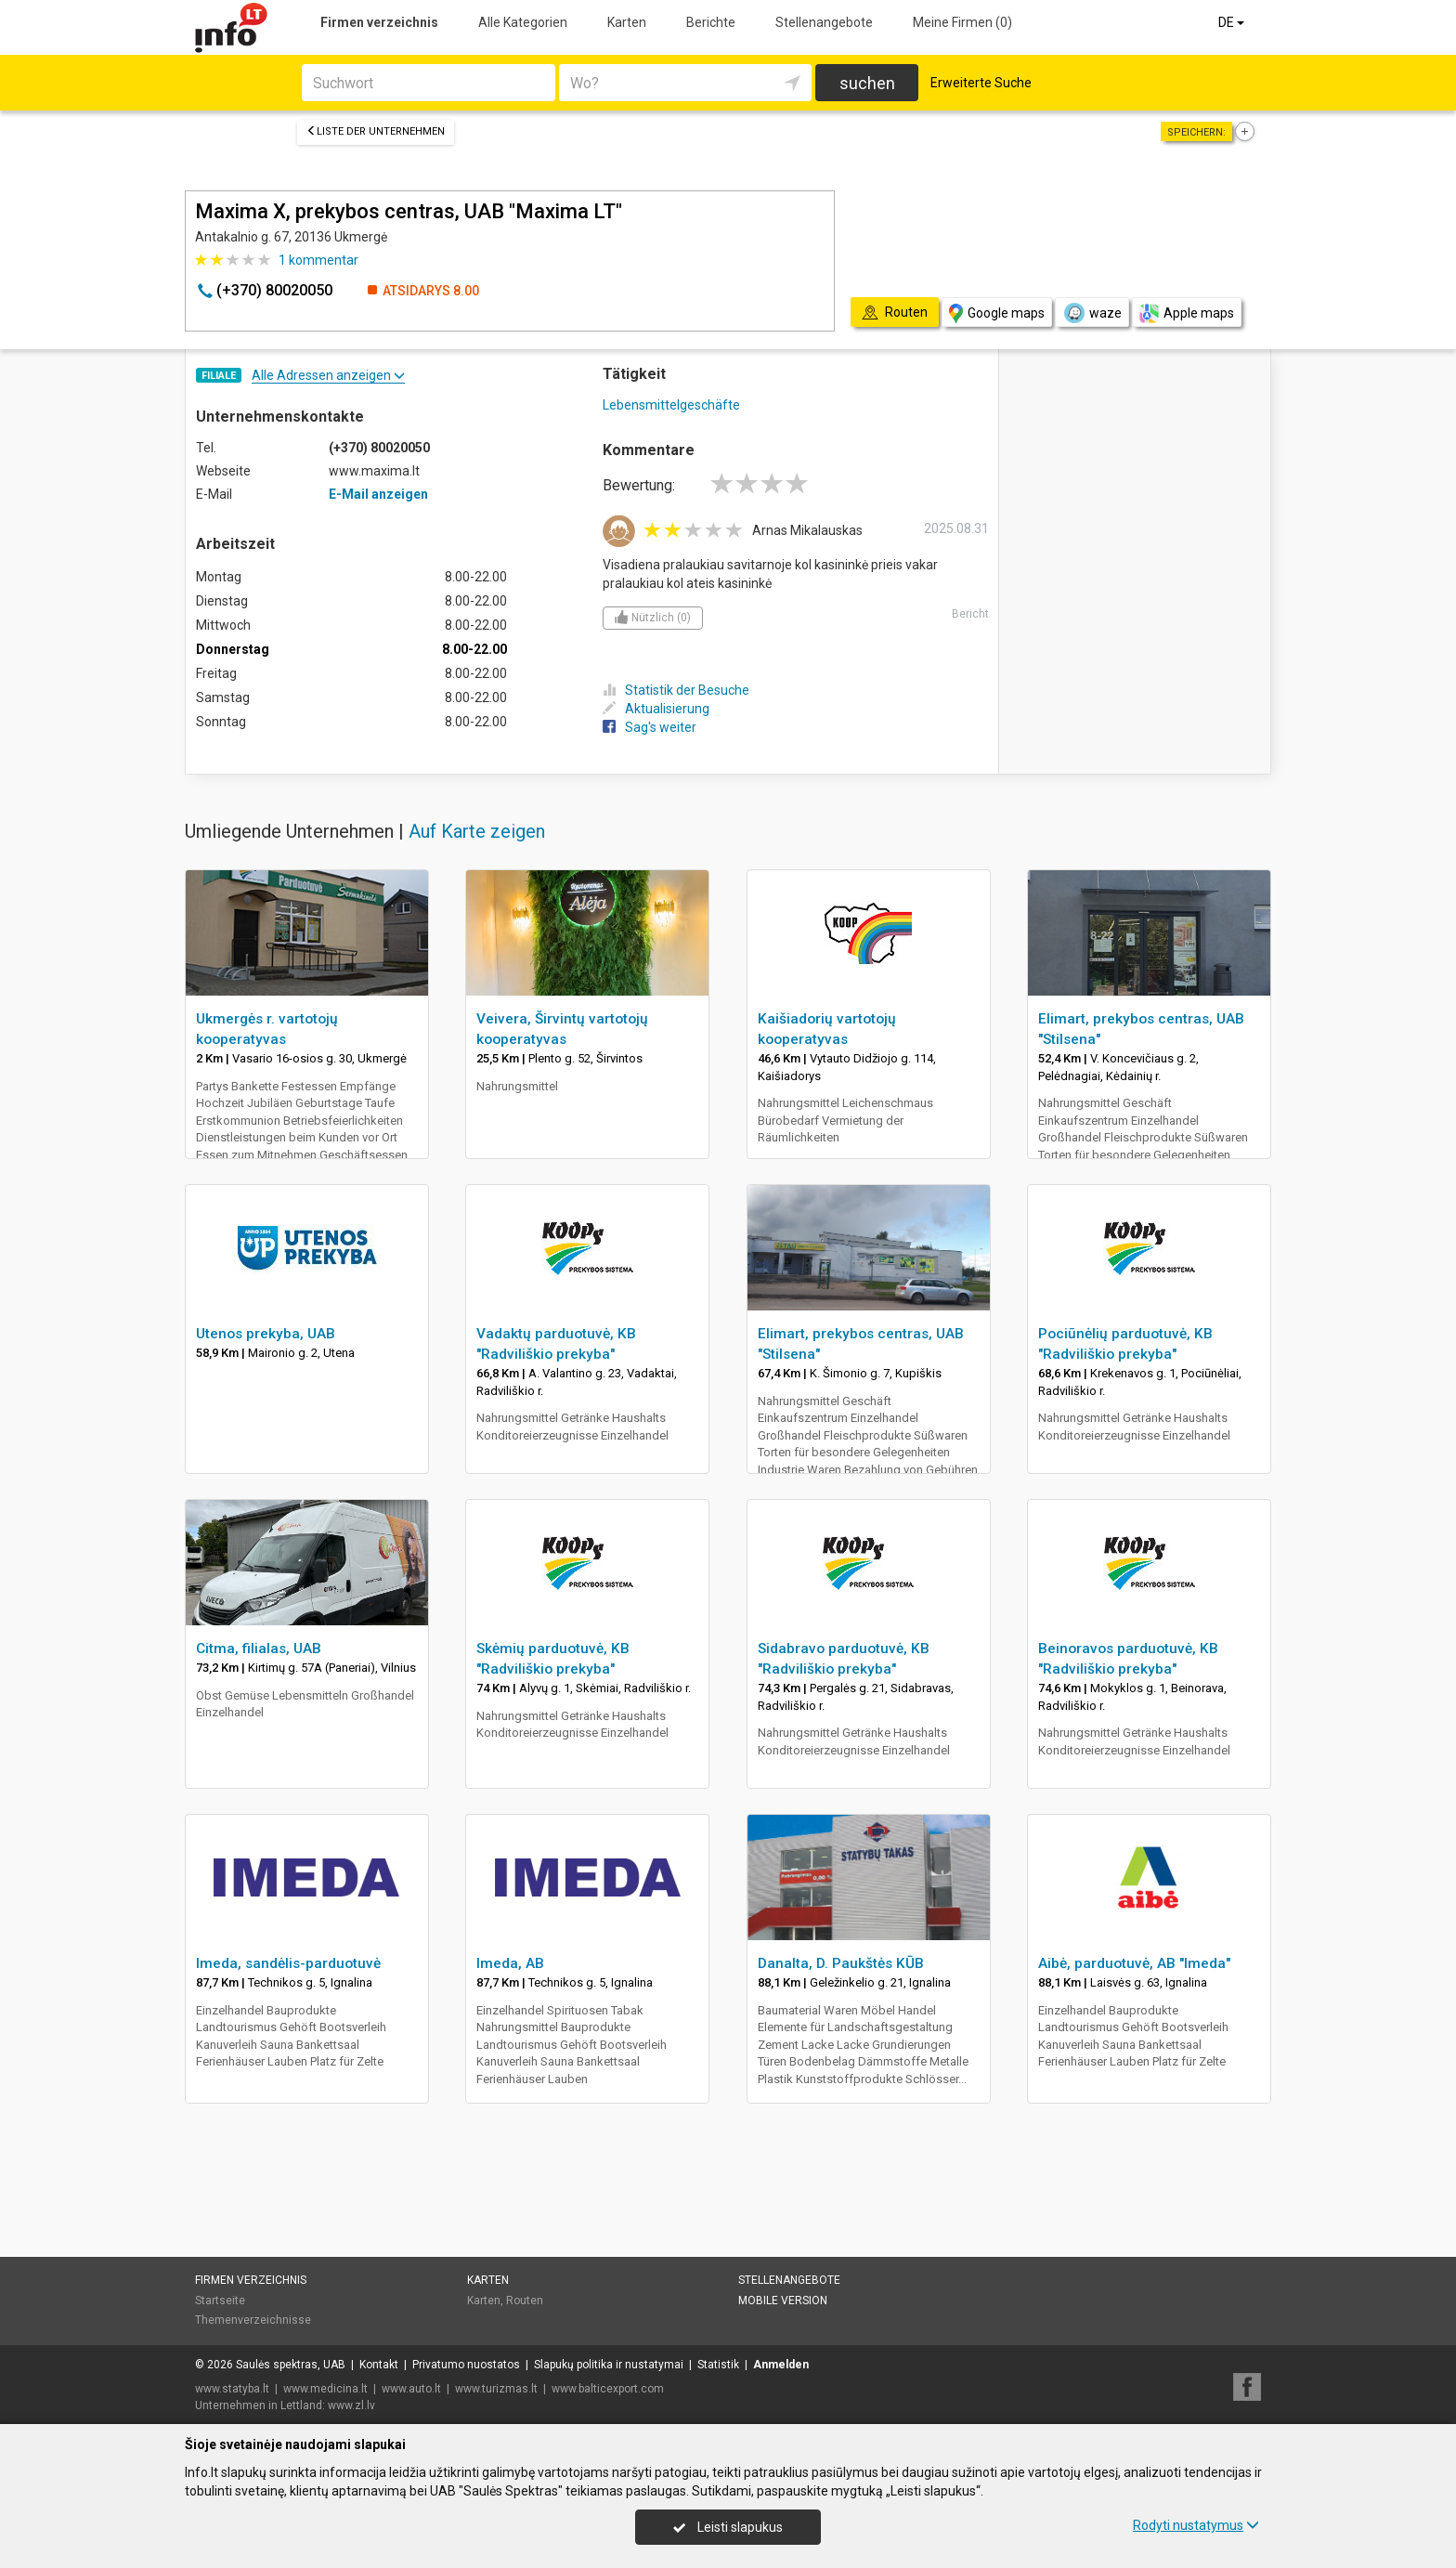 The width and height of the screenshot is (1456, 2568). What do you see at coordinates (1196, 2525) in the screenshot?
I see `Rodyti nustatymus` at bounding box center [1196, 2525].